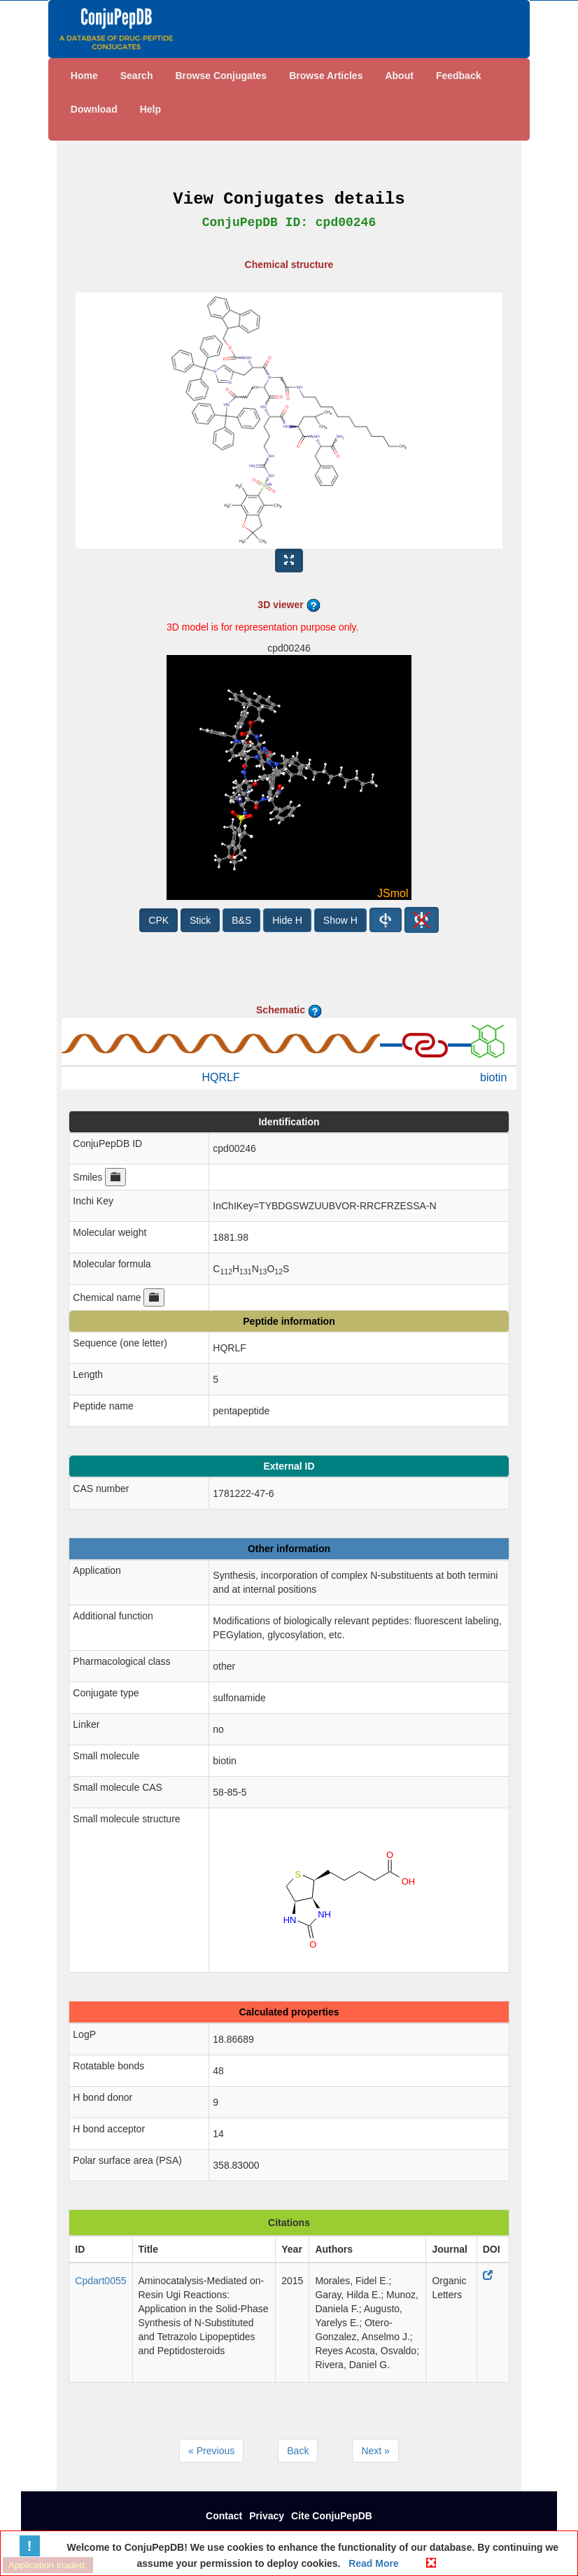 The height and width of the screenshot is (2576, 578). What do you see at coordinates (150, 109) in the screenshot?
I see `Help` at bounding box center [150, 109].